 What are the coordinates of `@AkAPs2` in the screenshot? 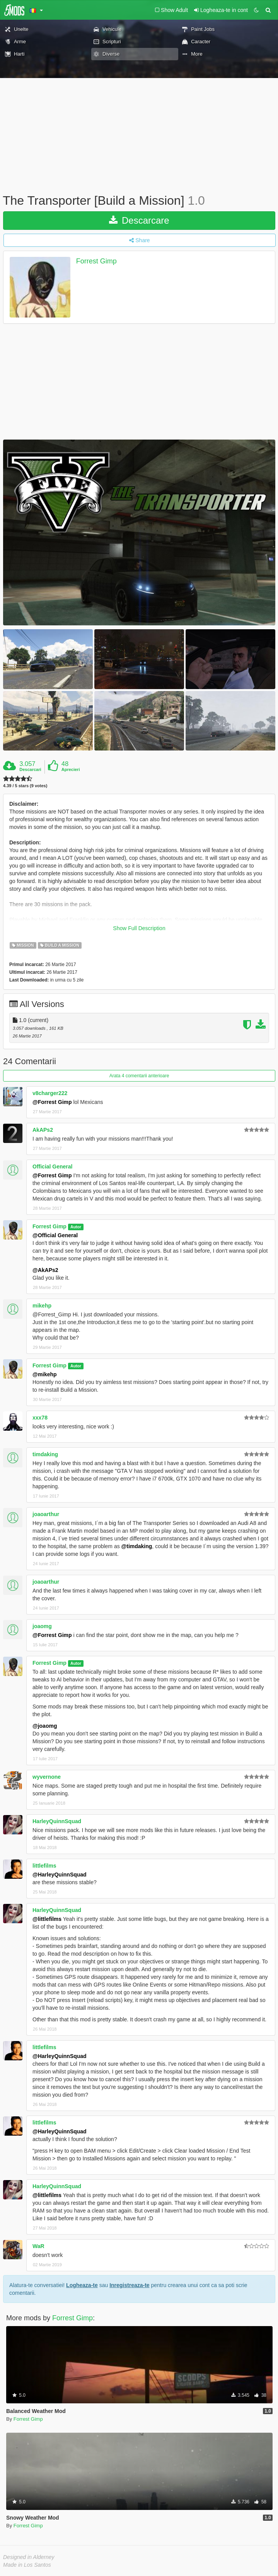 It's located at (45, 1270).